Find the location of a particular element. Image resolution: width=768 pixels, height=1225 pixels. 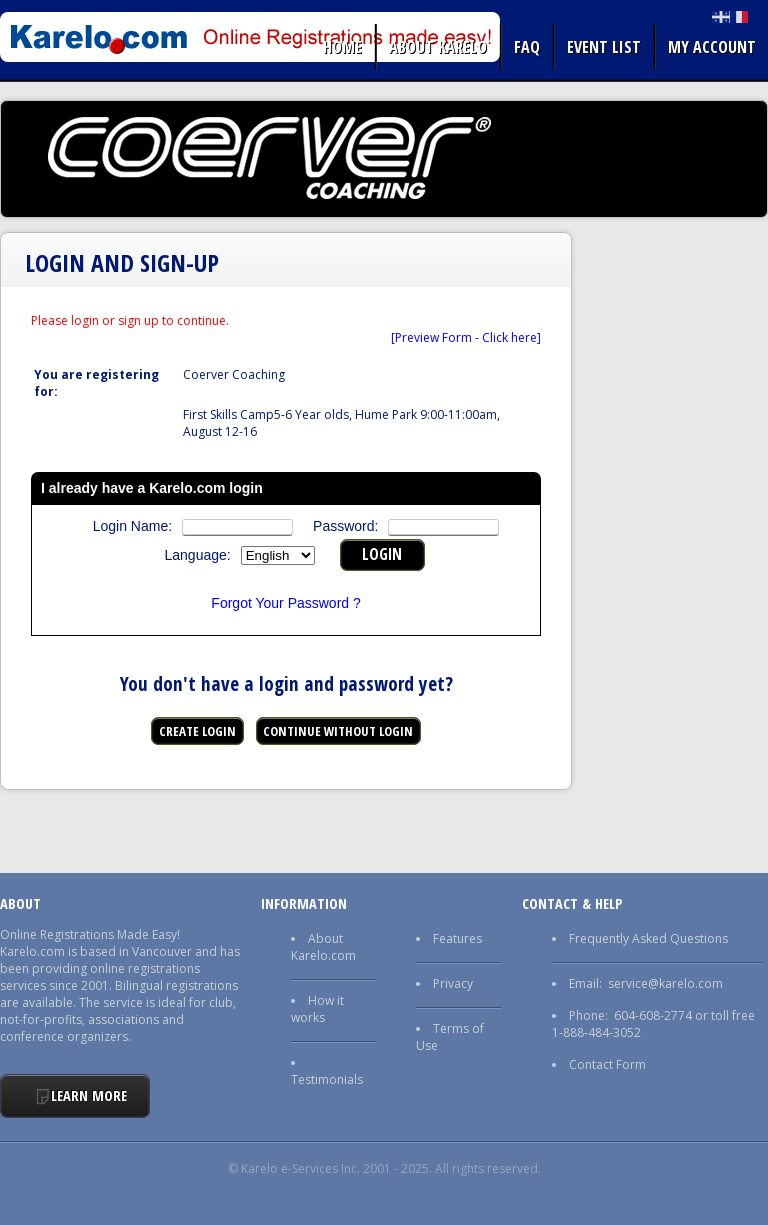

How it works is located at coordinates (317, 1009).